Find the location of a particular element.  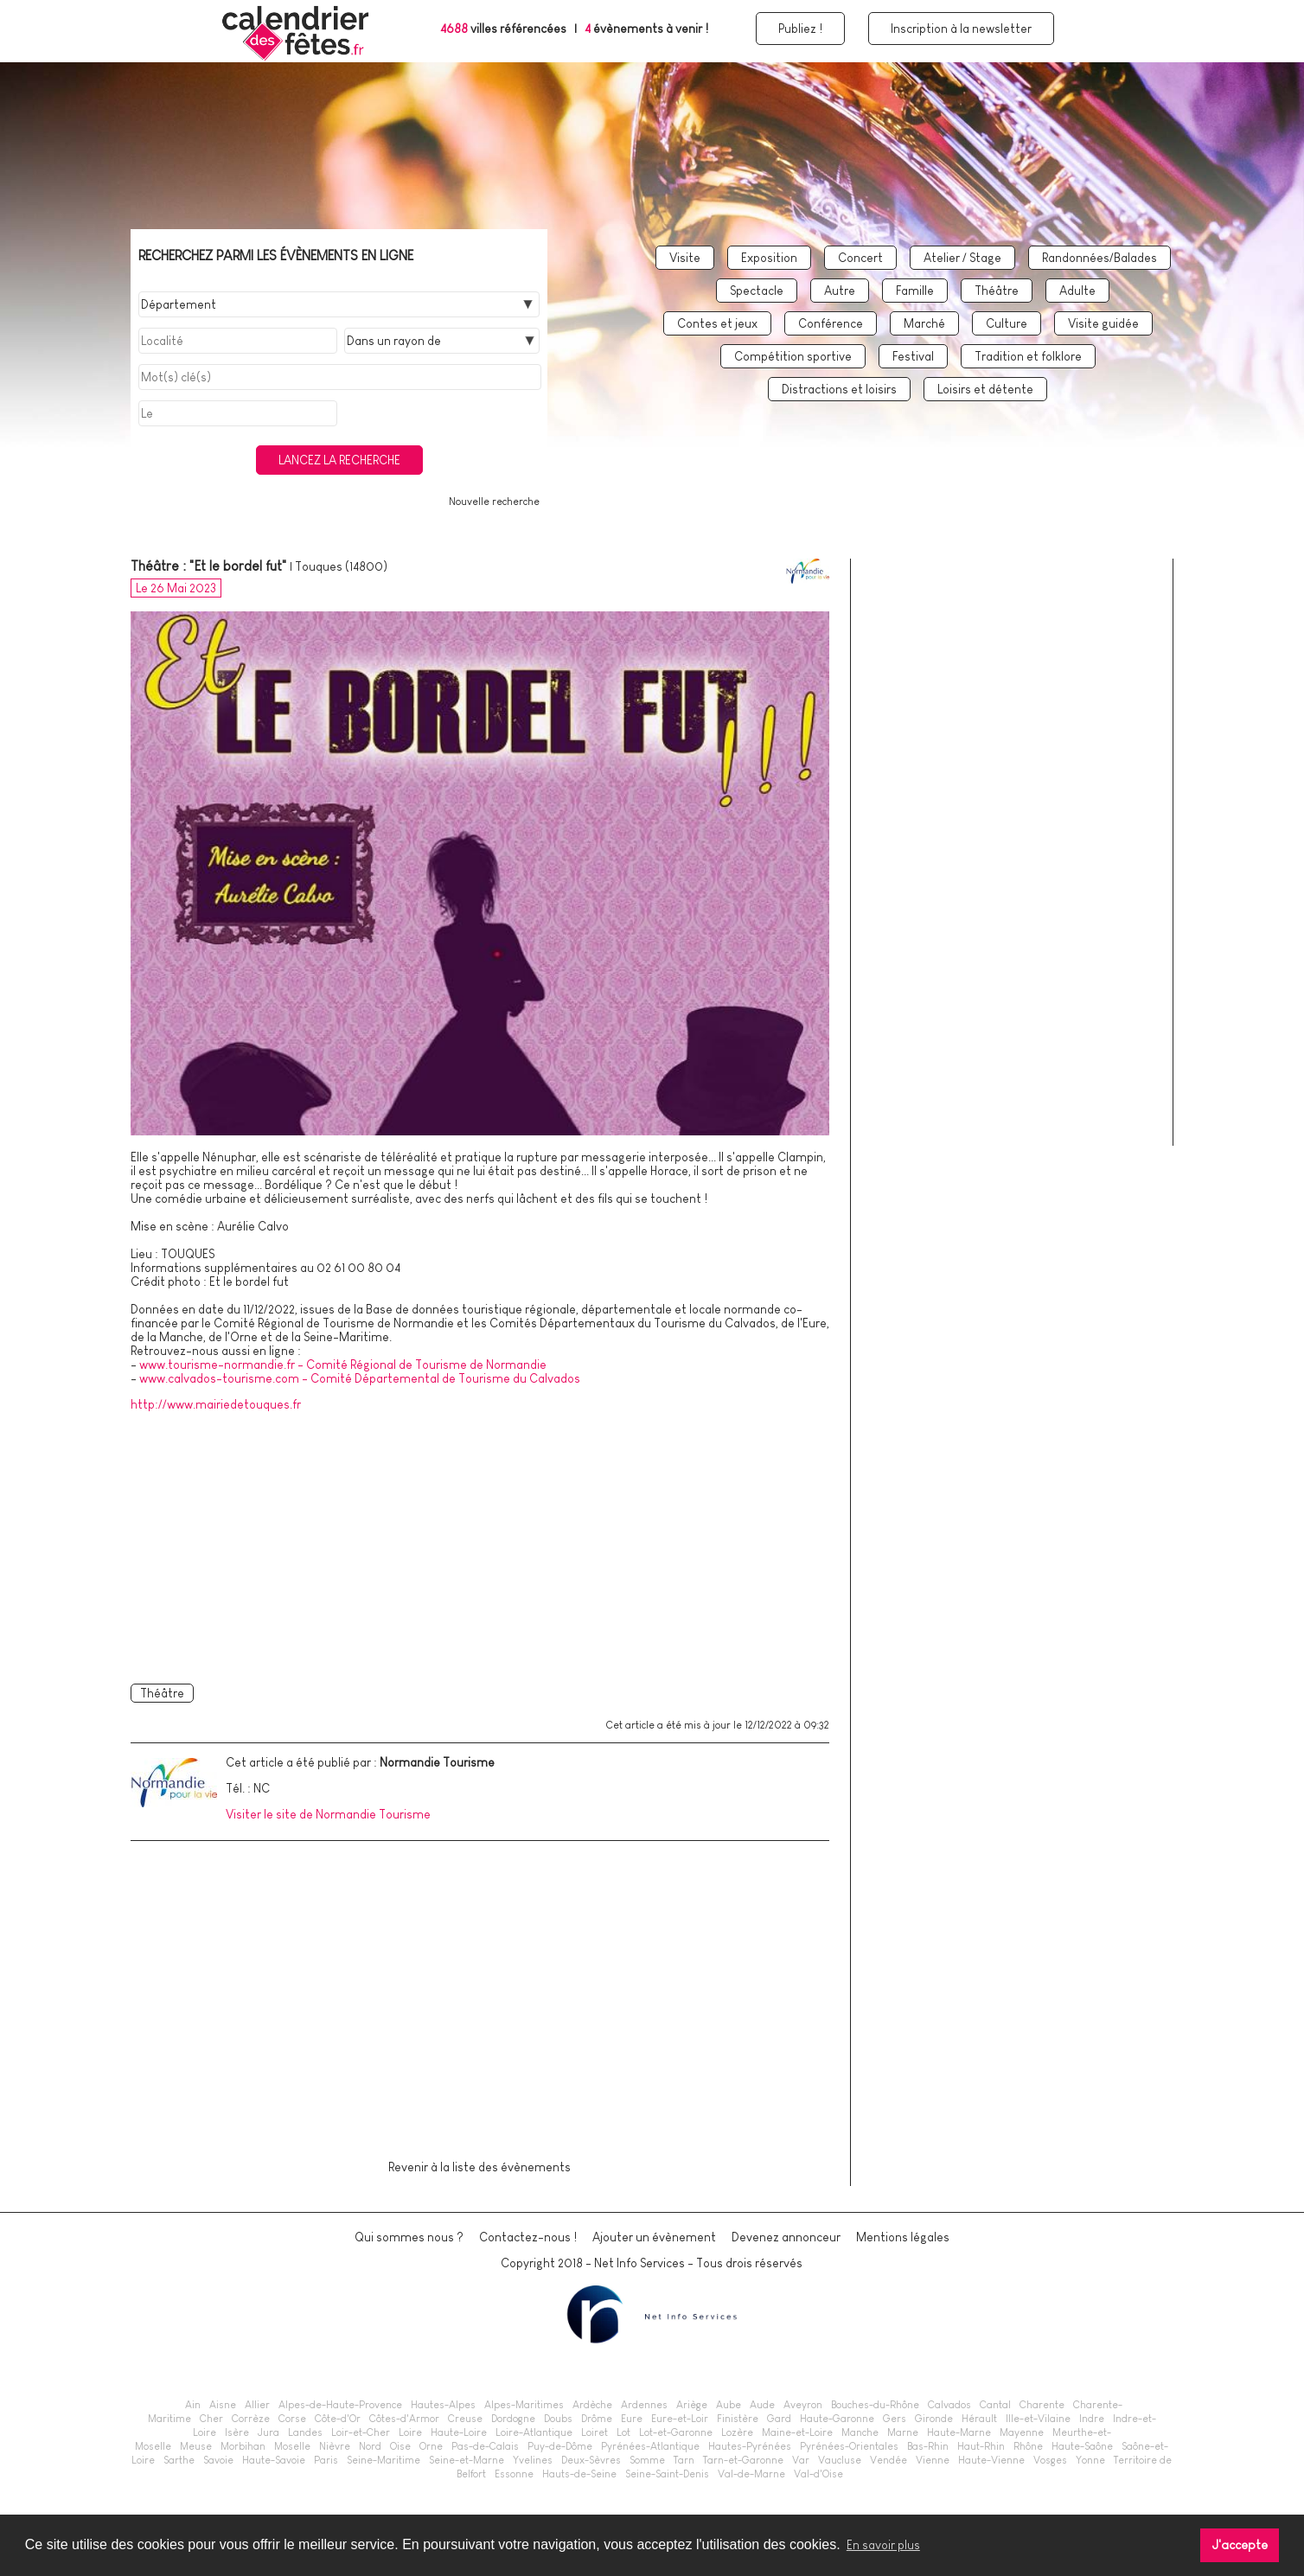

Meuse is located at coordinates (196, 2446).